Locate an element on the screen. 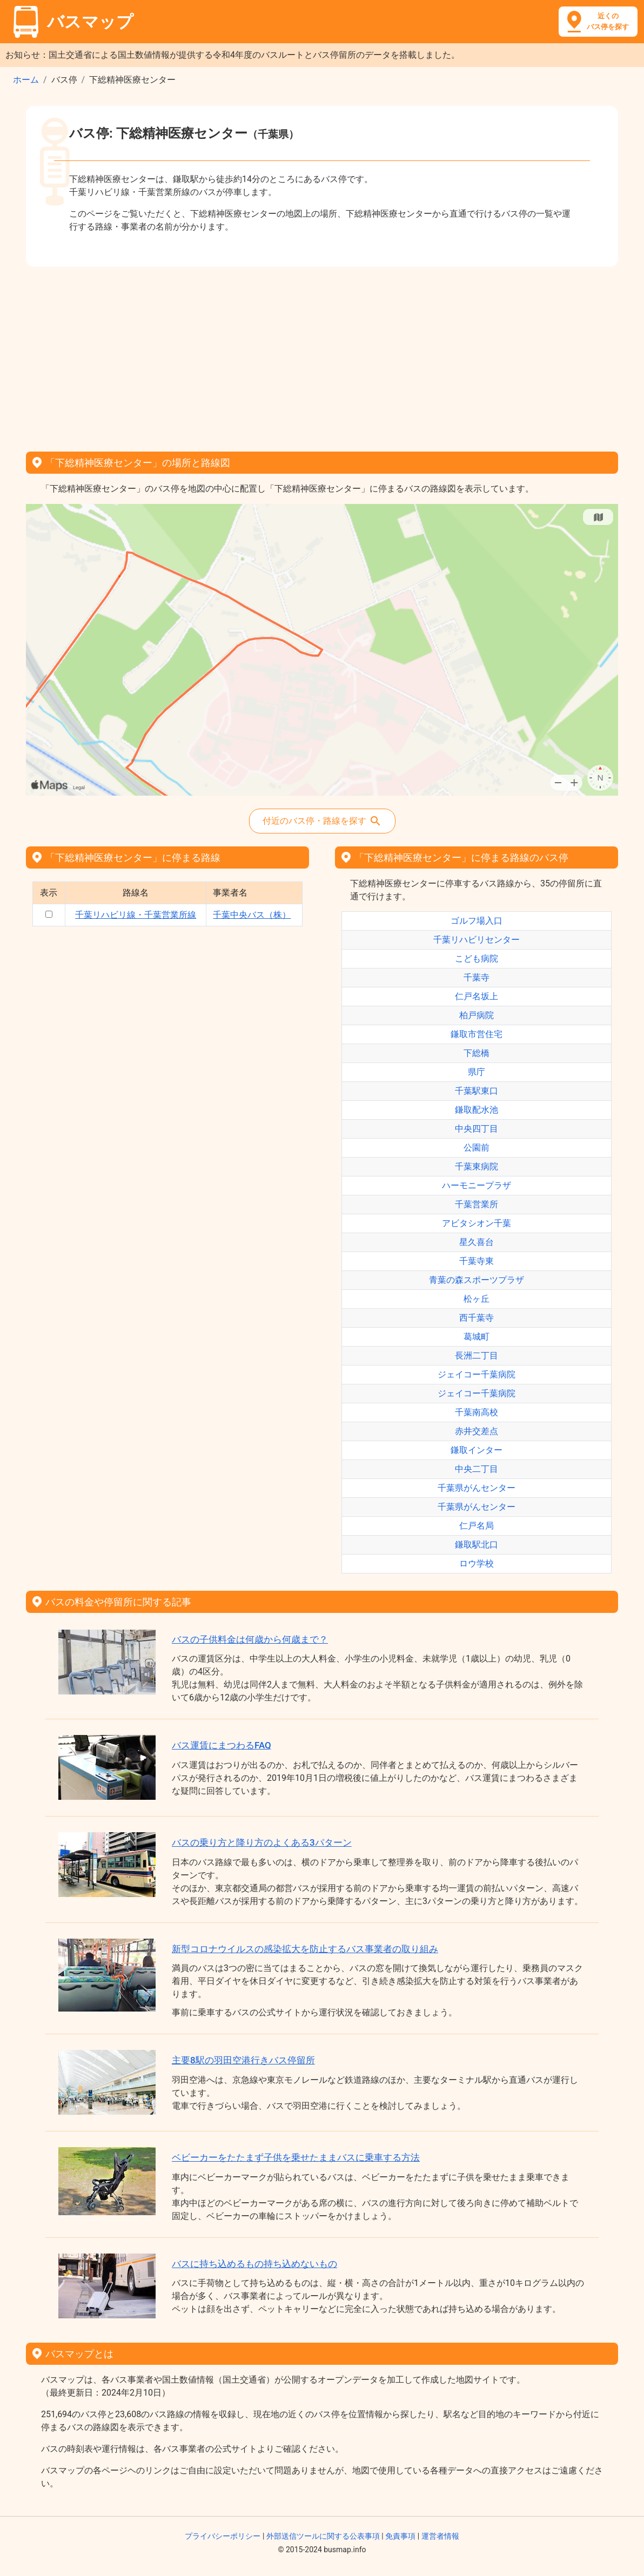 Image resolution: width=644 pixels, height=2576 pixels. 仁戸名坂上 is located at coordinates (476, 996).